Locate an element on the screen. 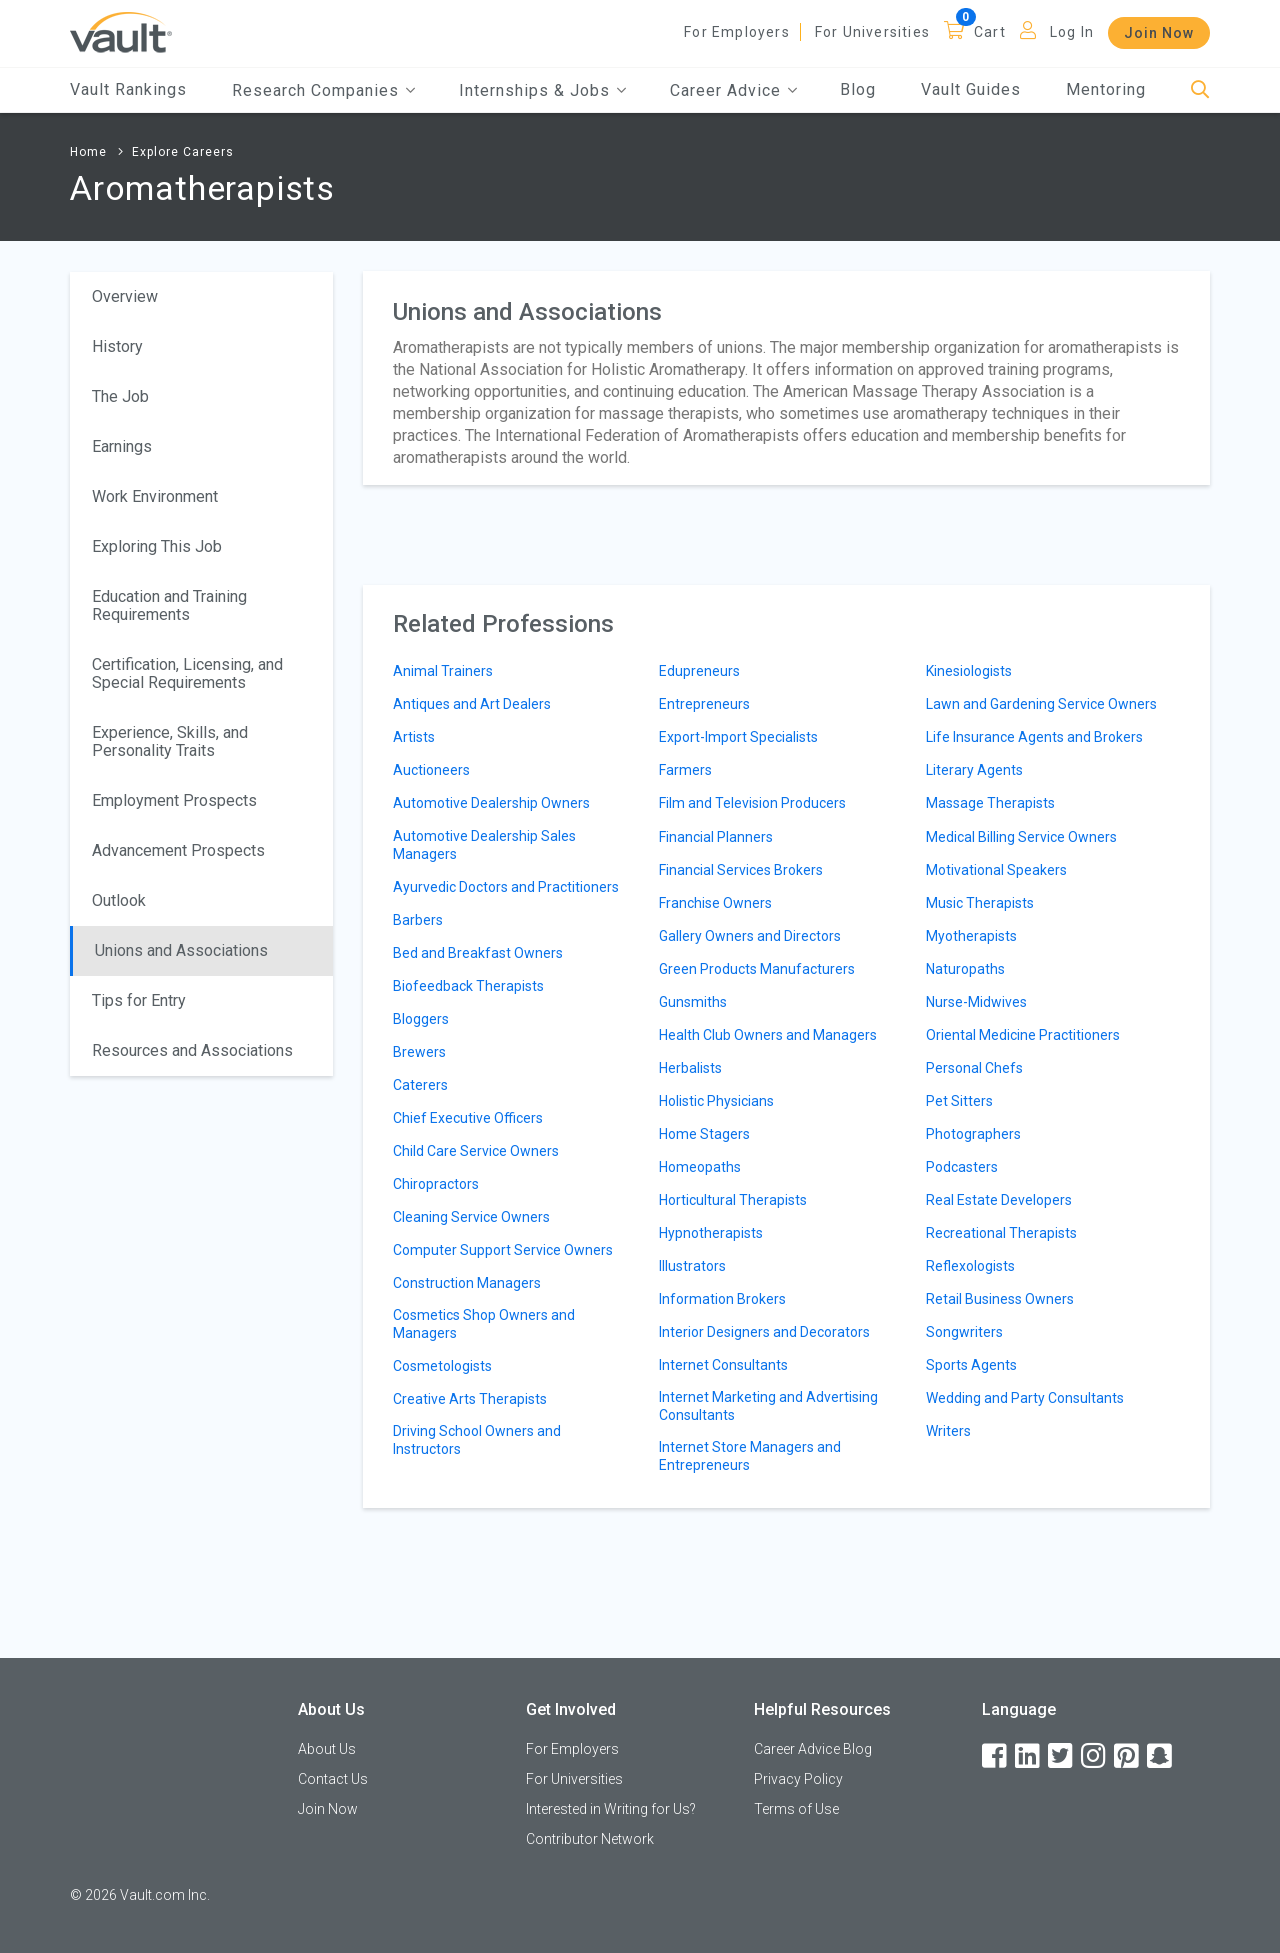 This screenshot has width=1280, height=1953. Cleaning Service Owners is located at coordinates (471, 1217).